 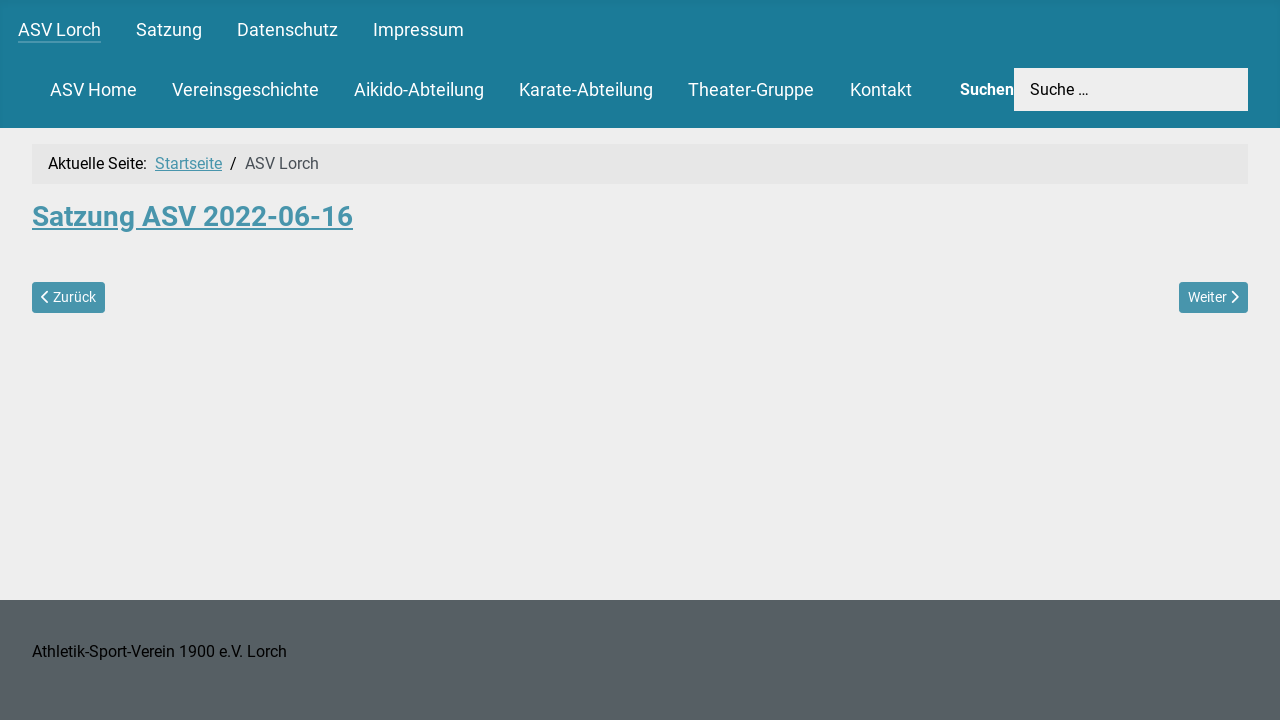 What do you see at coordinates (159, 651) in the screenshot?
I see `Athletik-Sport-Verein 1900 e.V. Lorch` at bounding box center [159, 651].